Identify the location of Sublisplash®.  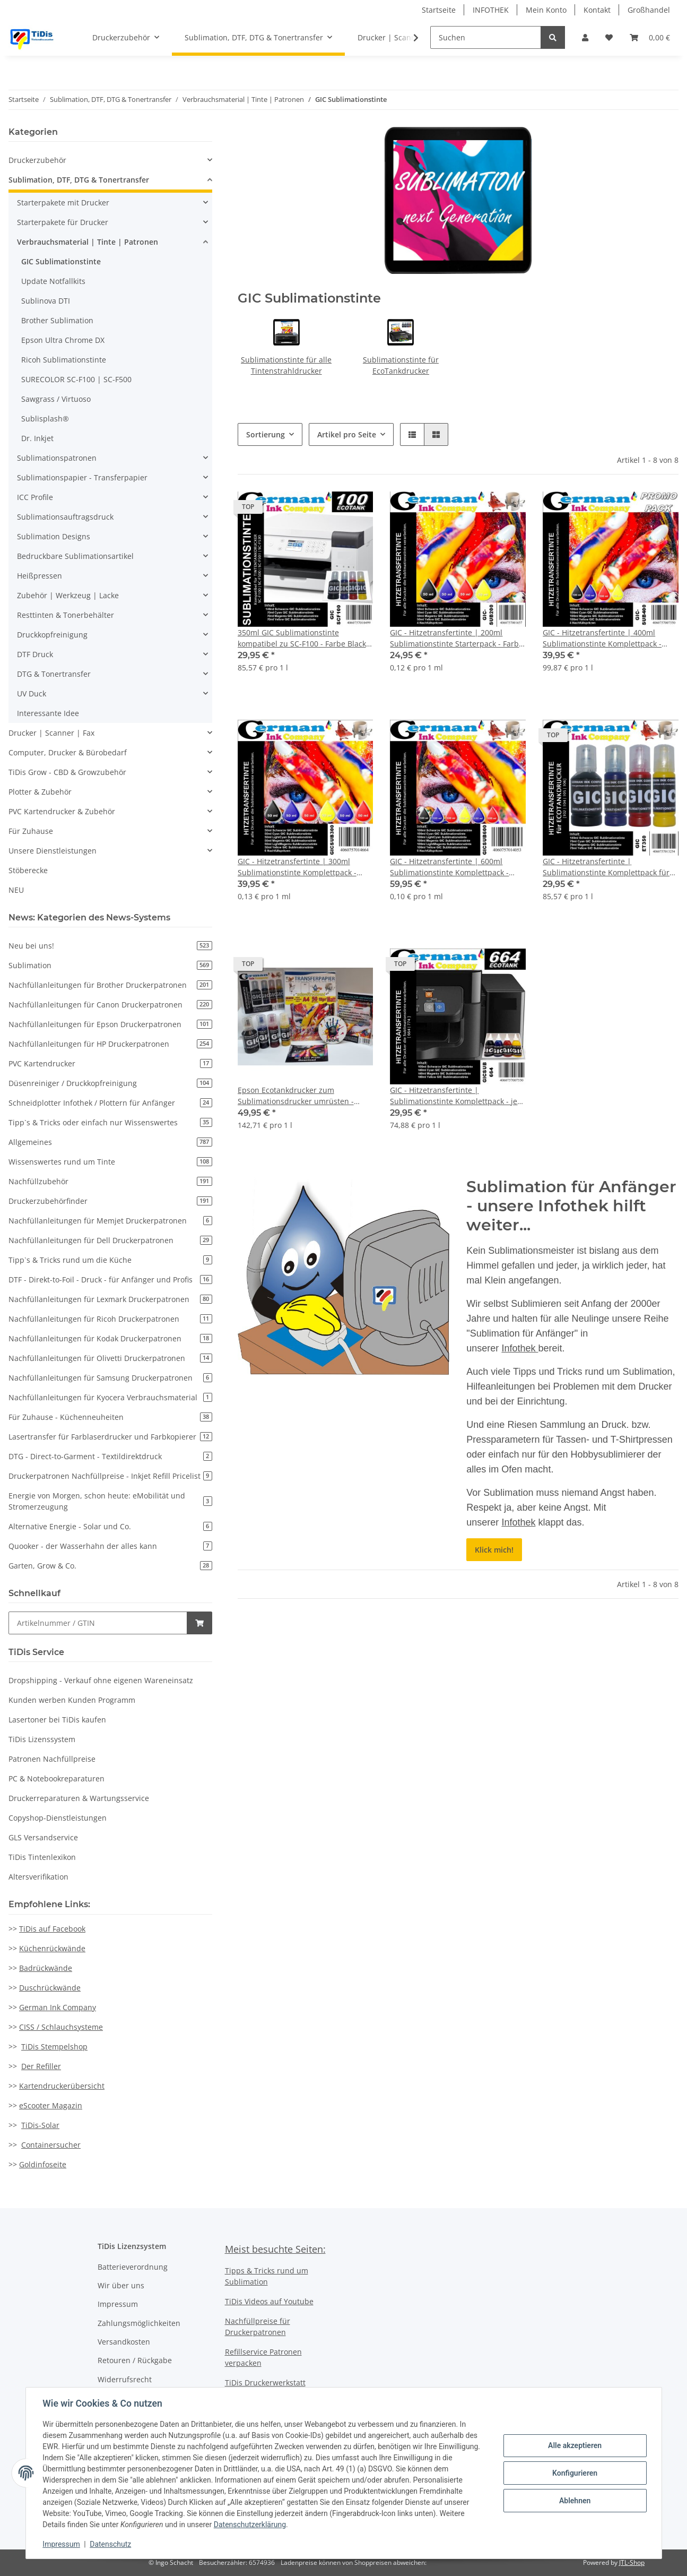
(45, 418).